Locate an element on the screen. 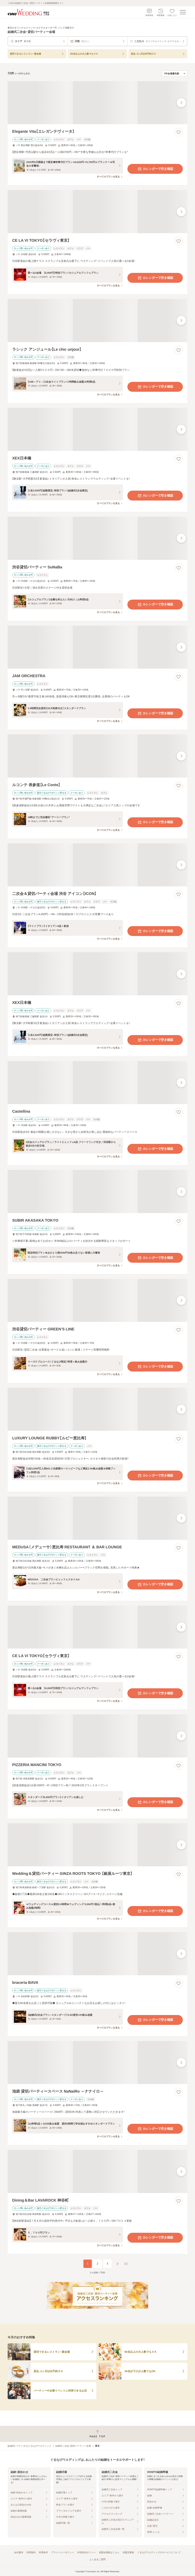  [JAM ORCHESTRAの画像] is located at coordinates (97, 647).